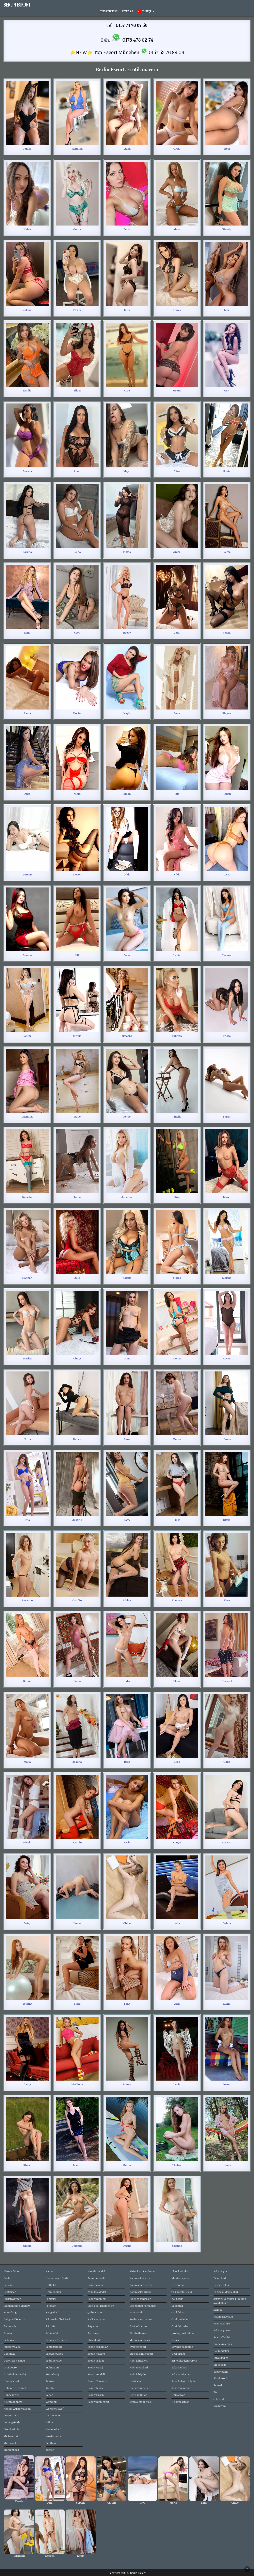 This screenshot has width=254, height=2576. Describe the element at coordinates (177, 2305) in the screenshot. I see `Sikismek` at that location.